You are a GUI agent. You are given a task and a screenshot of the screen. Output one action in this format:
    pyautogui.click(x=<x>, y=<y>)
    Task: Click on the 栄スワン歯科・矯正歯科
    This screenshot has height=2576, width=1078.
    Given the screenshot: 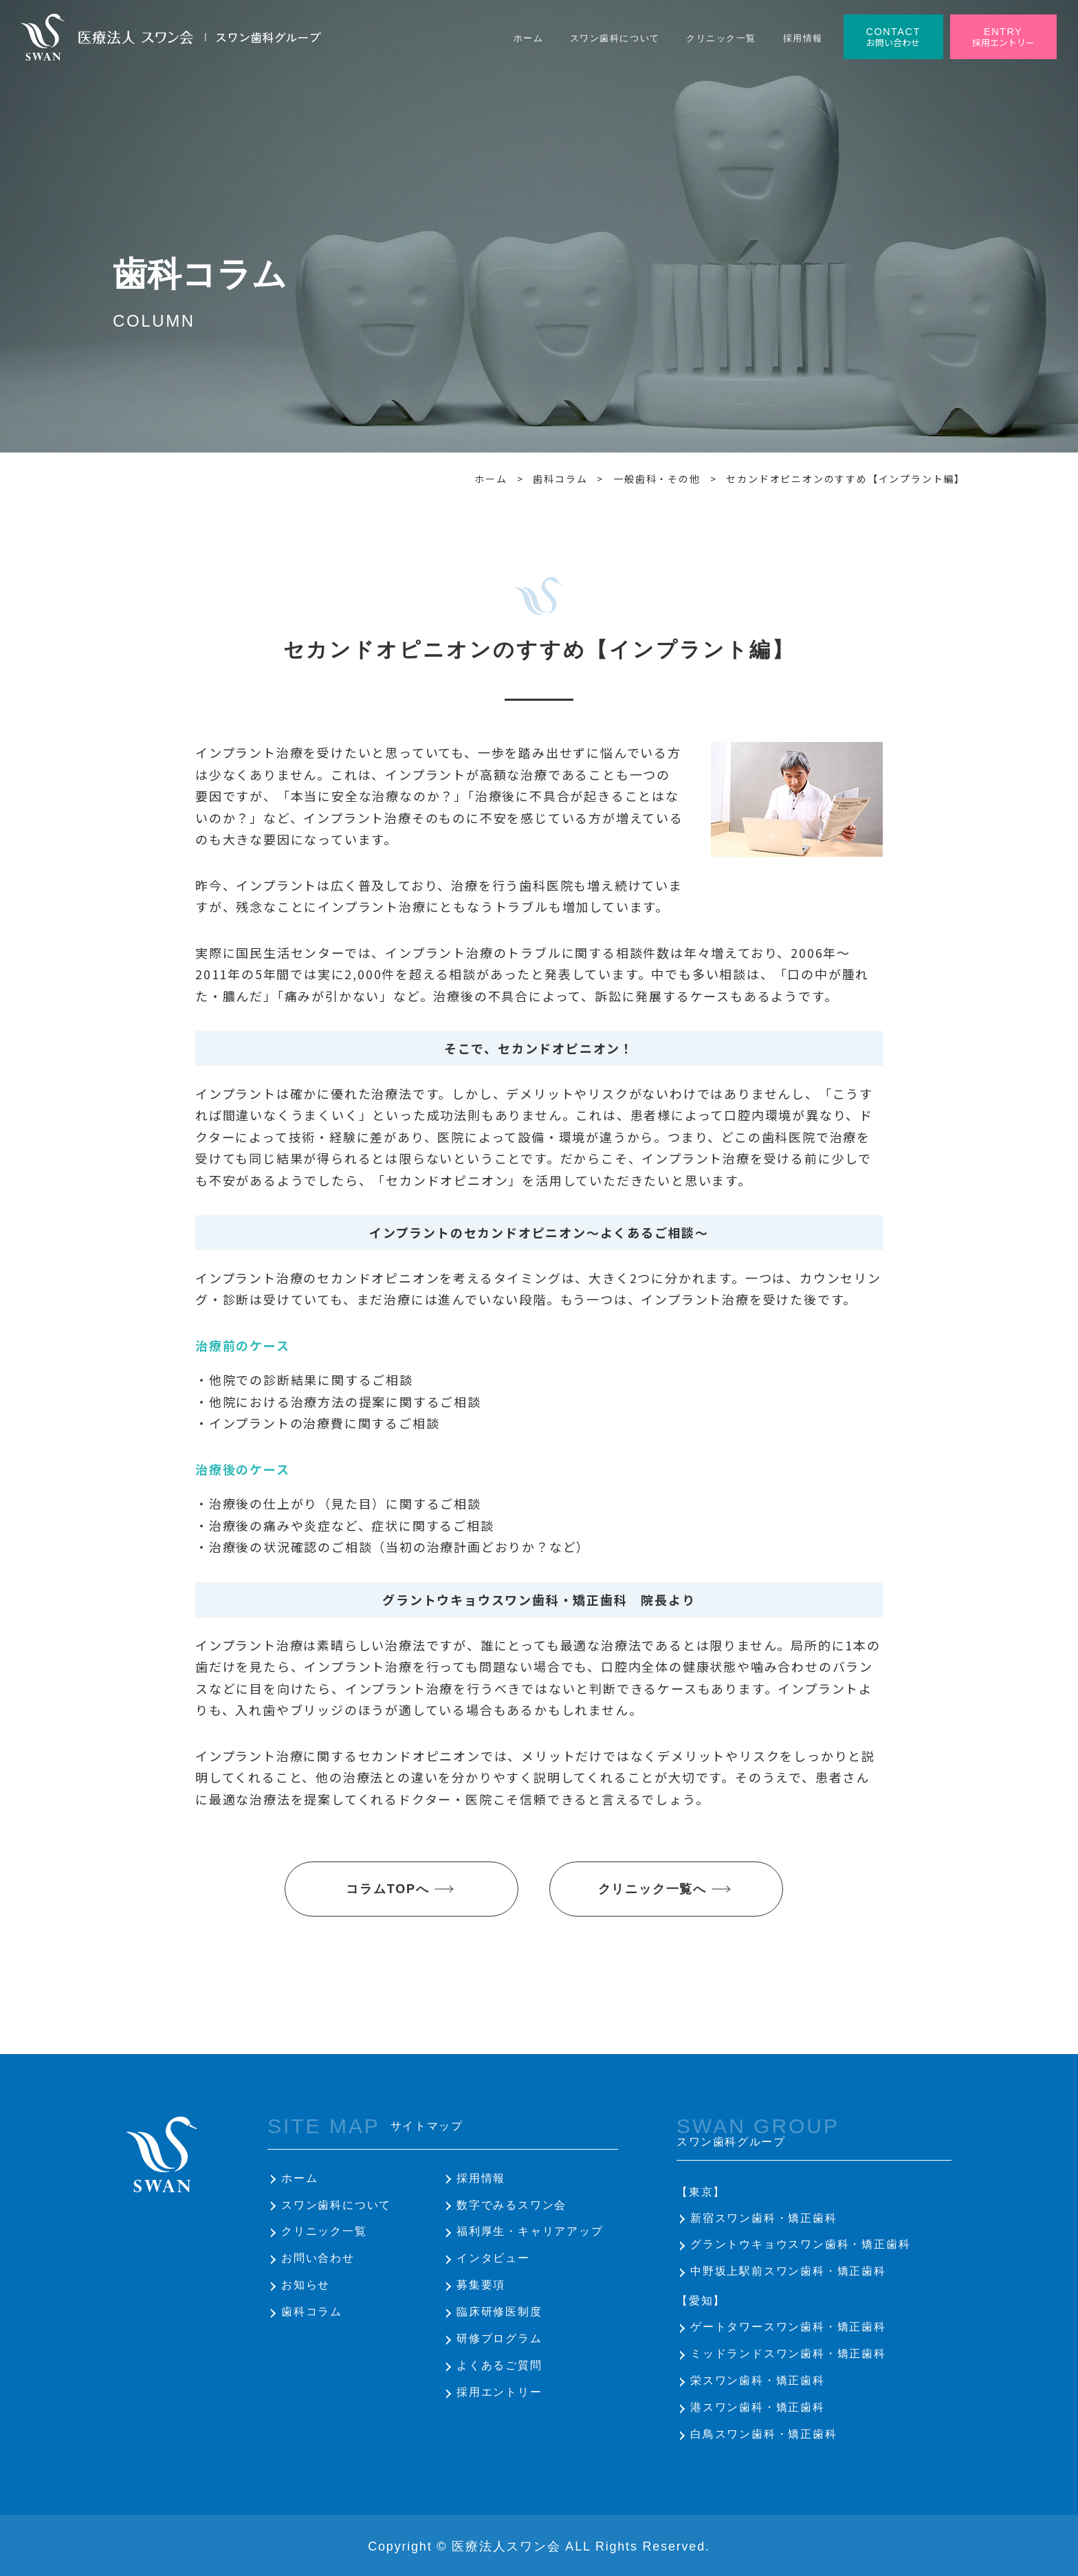 What is the action you would take?
    pyautogui.click(x=757, y=2380)
    